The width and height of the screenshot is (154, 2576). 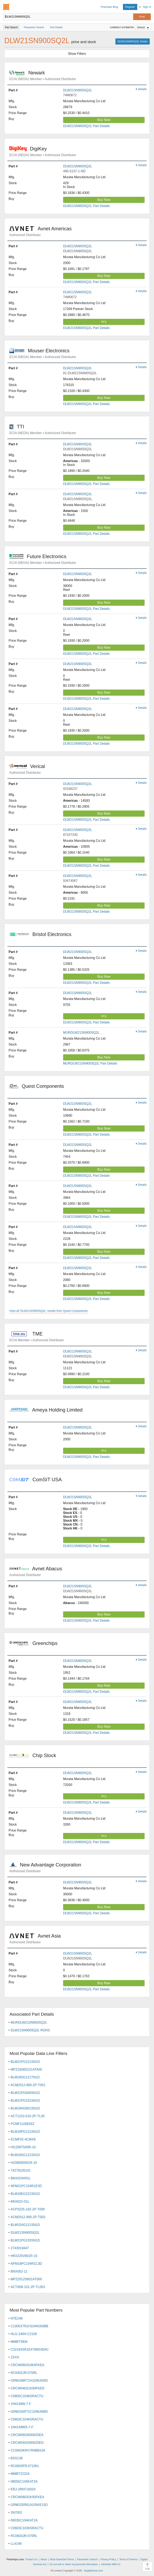 What do you see at coordinates (24, 2536) in the screenshot?
I see `RC0603JR-070RL` at bounding box center [24, 2536].